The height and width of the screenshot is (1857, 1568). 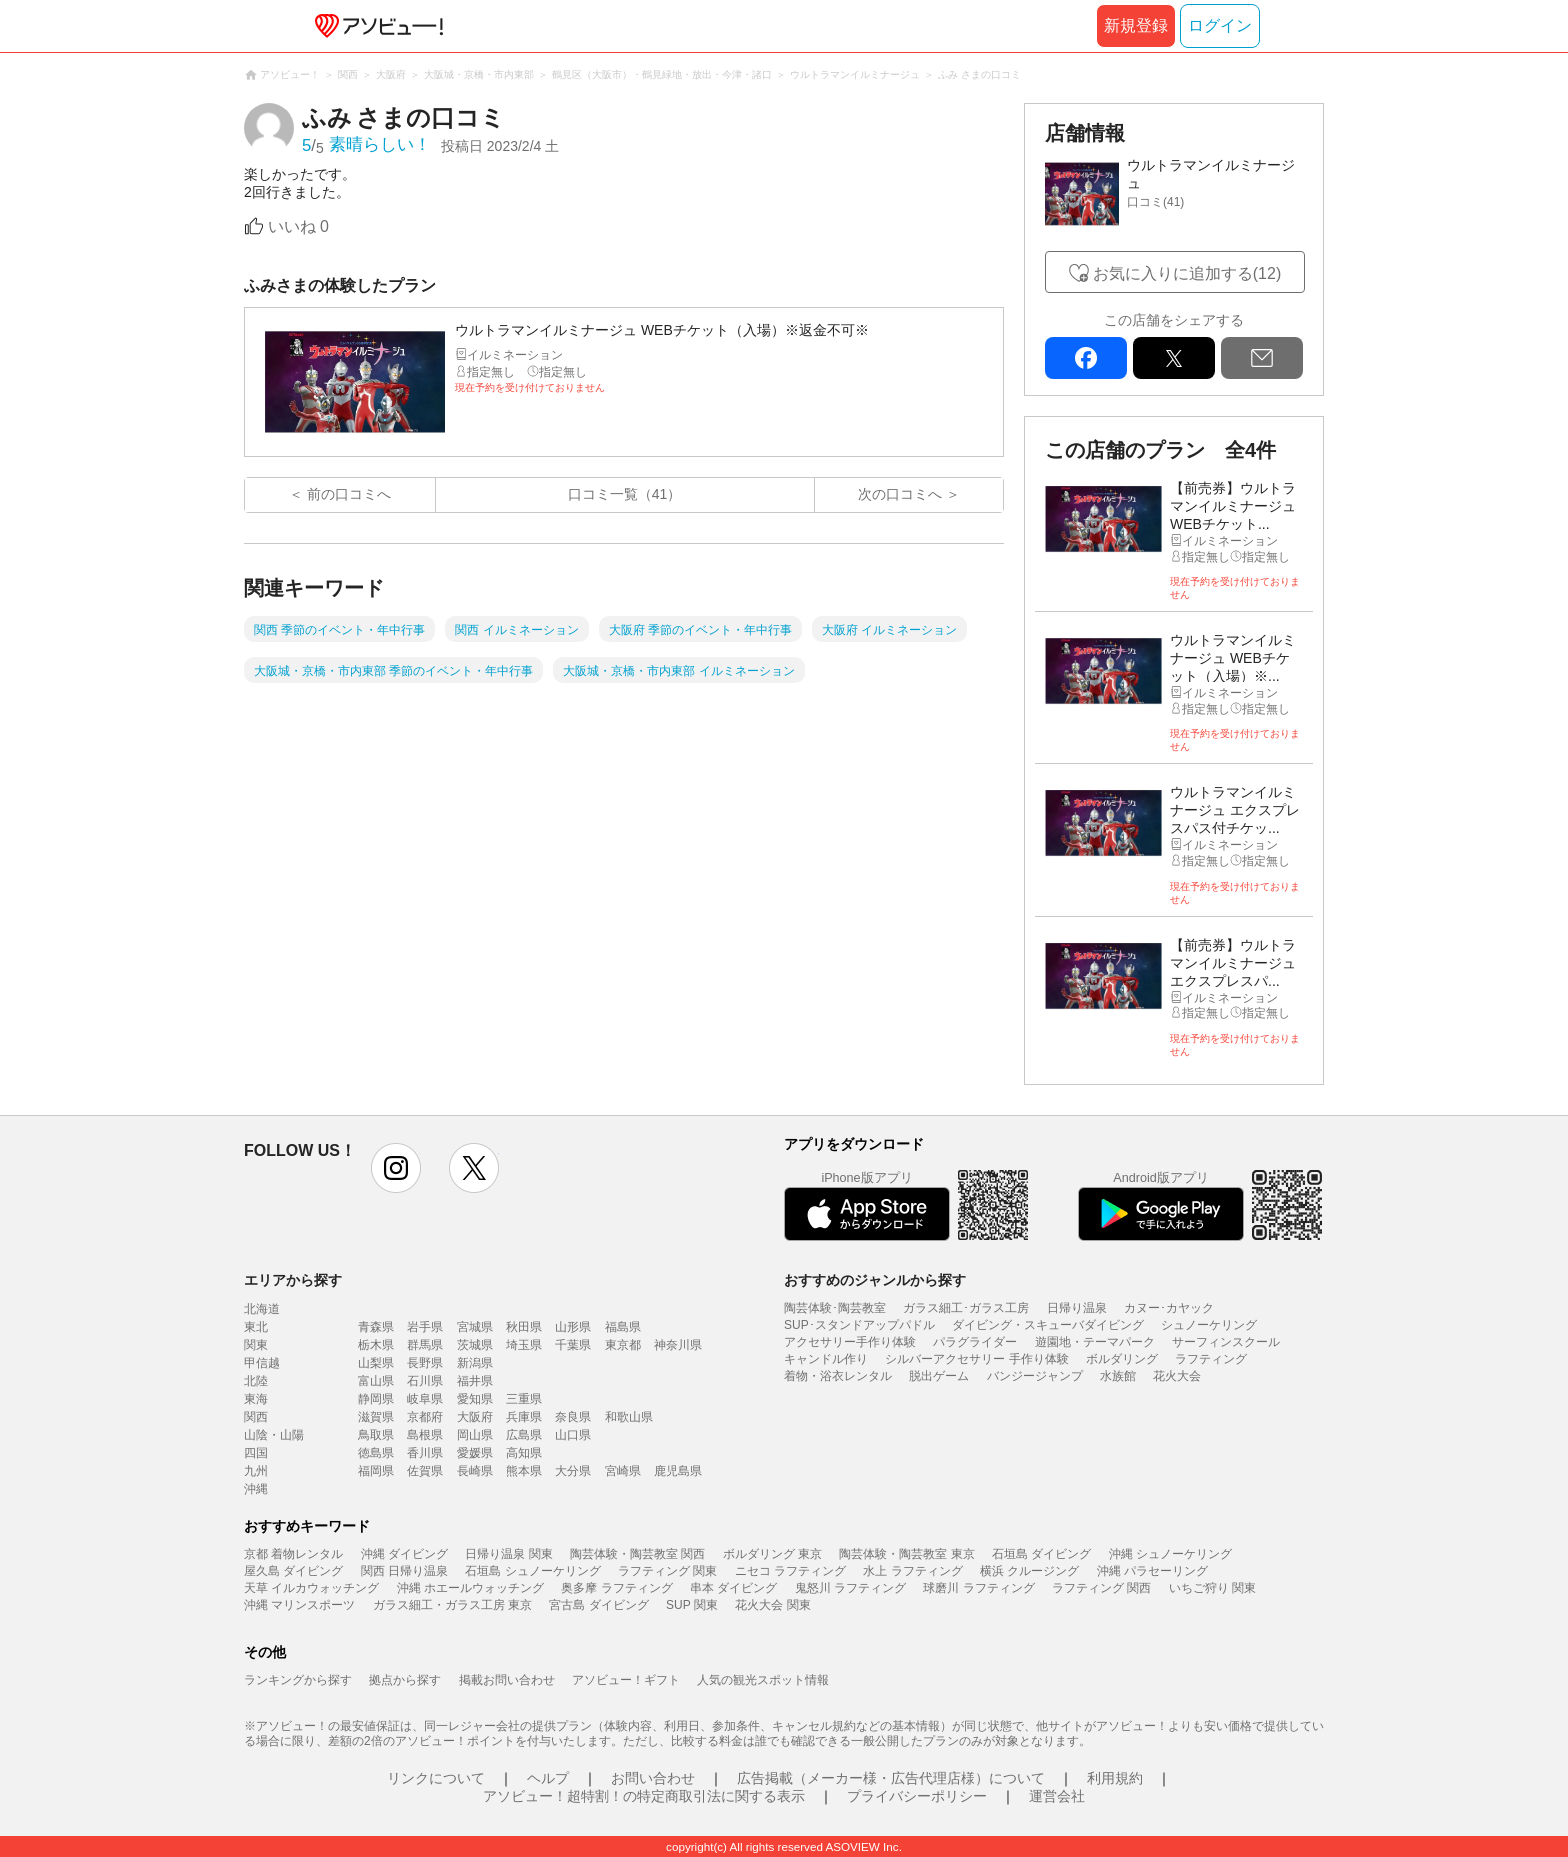 What do you see at coordinates (678, 1345) in the screenshot?
I see `神奈川県` at bounding box center [678, 1345].